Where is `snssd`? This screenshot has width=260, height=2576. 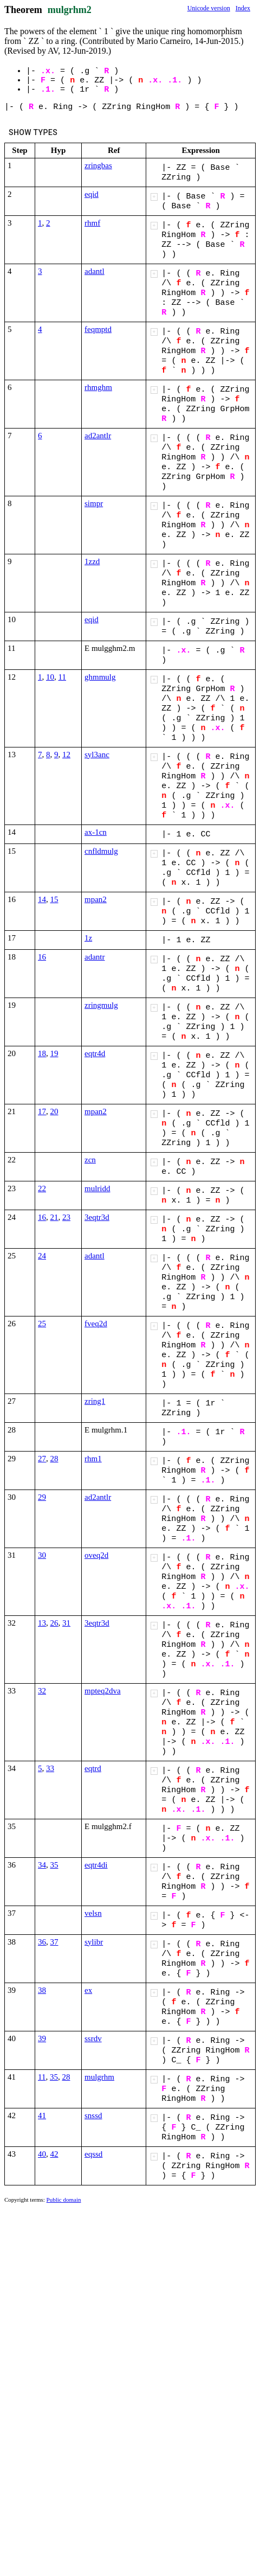
snssd is located at coordinates (93, 2115).